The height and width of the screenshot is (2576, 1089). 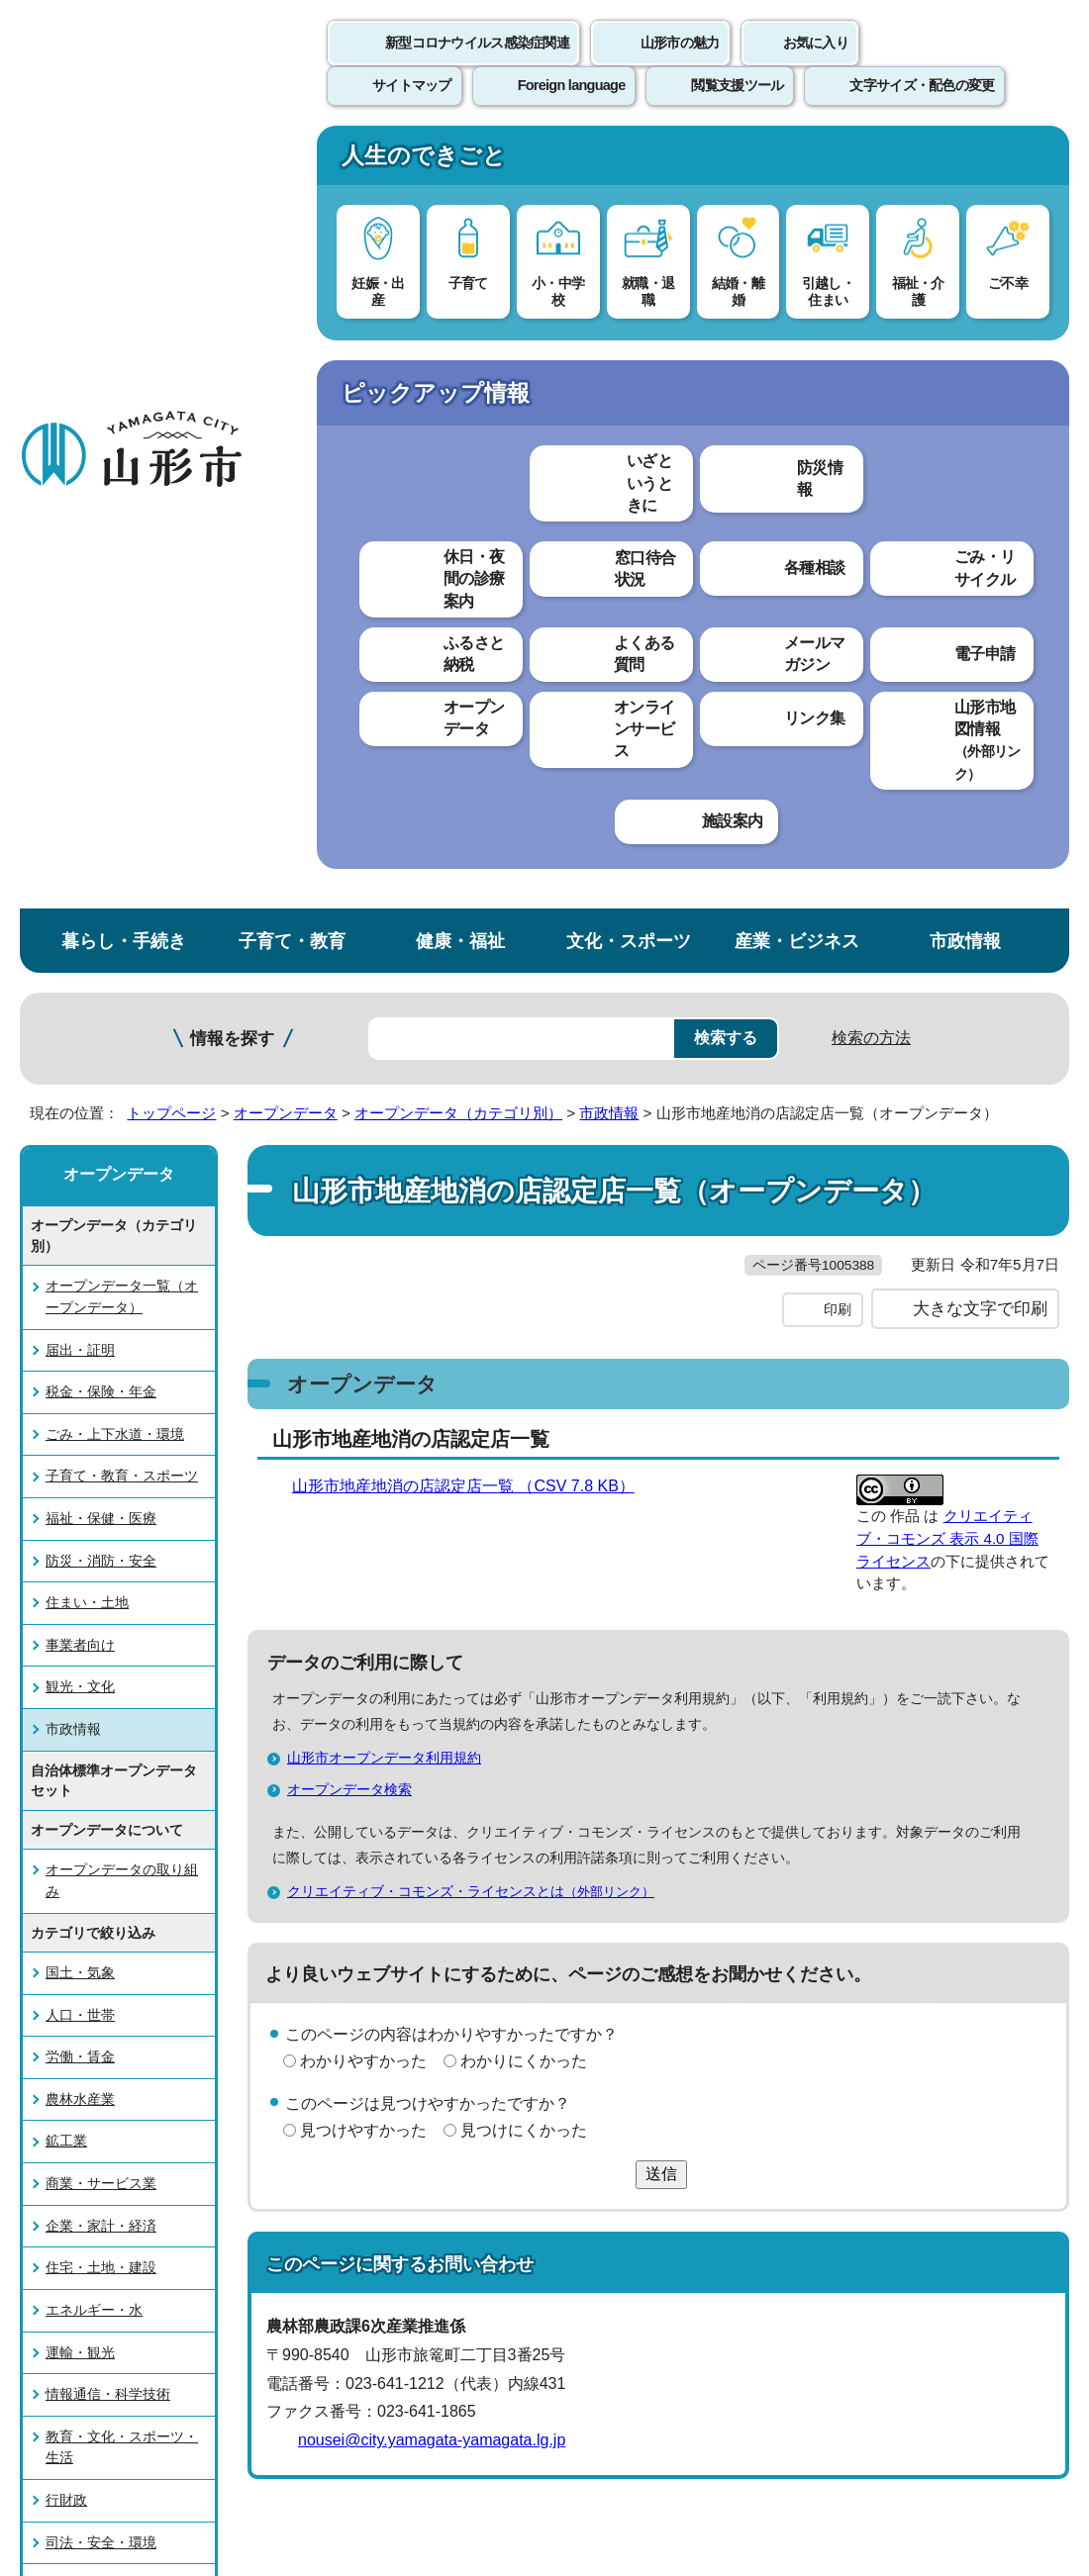 I want to click on 新型コロナウイルス感染症関連, so click(x=477, y=64).